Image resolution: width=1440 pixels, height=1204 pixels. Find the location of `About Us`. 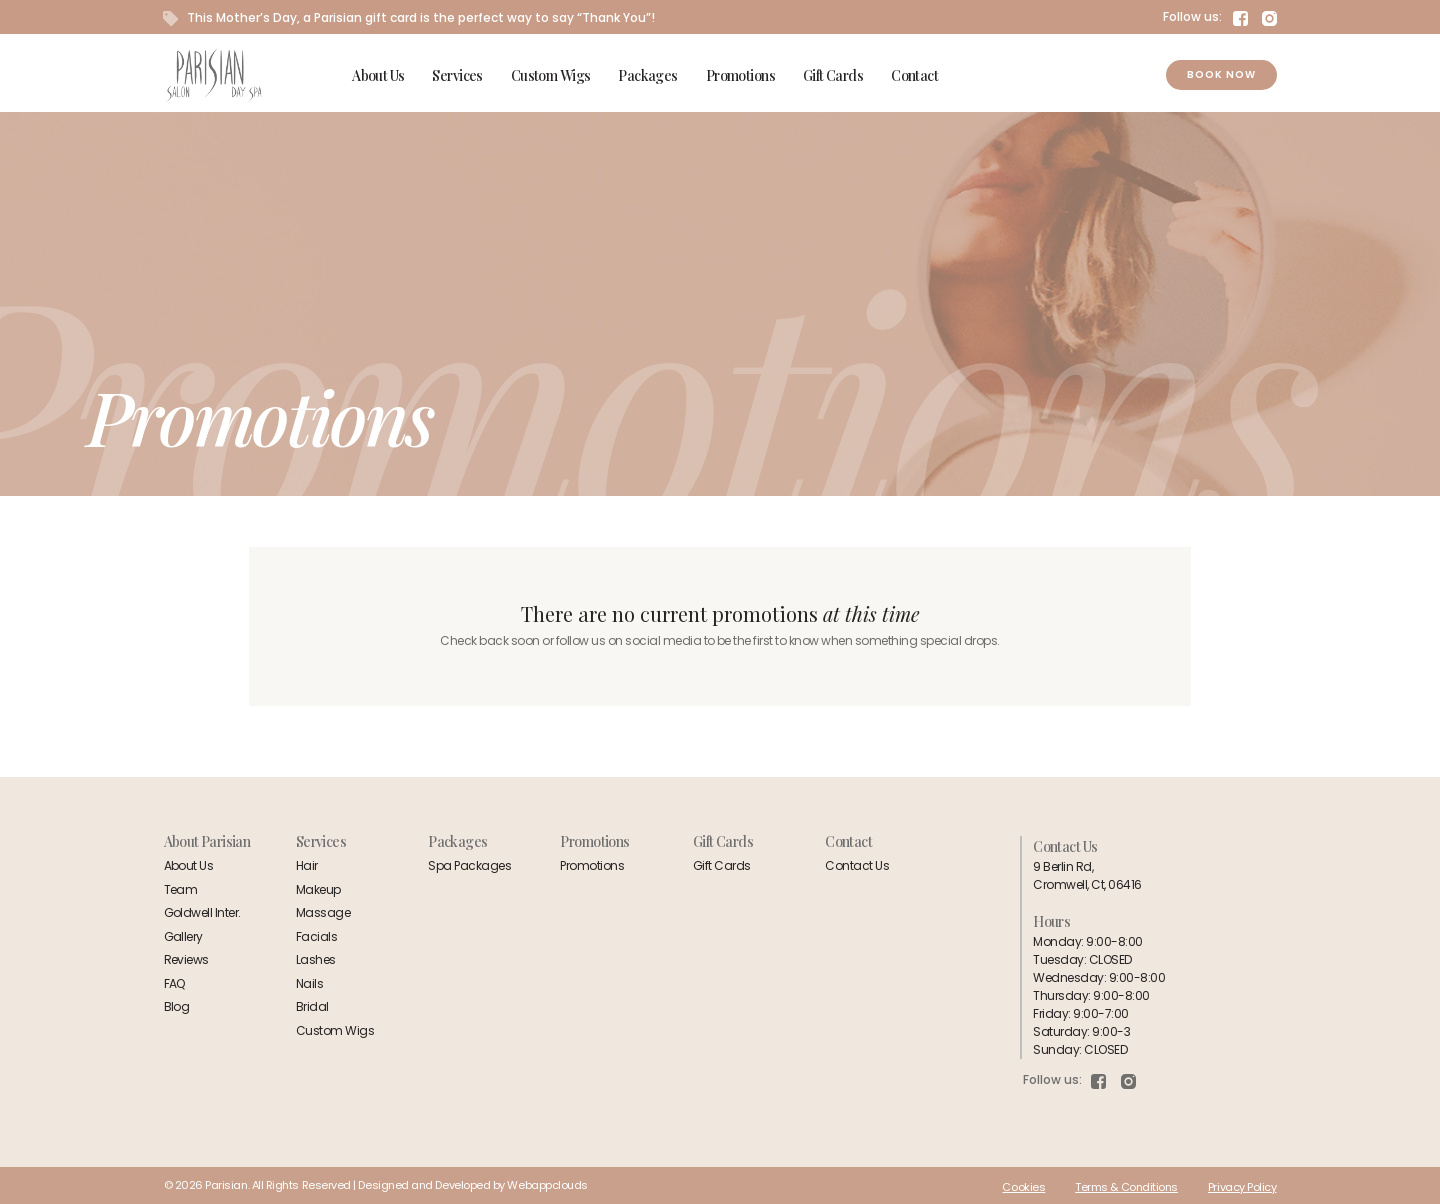

About Us is located at coordinates (378, 75).